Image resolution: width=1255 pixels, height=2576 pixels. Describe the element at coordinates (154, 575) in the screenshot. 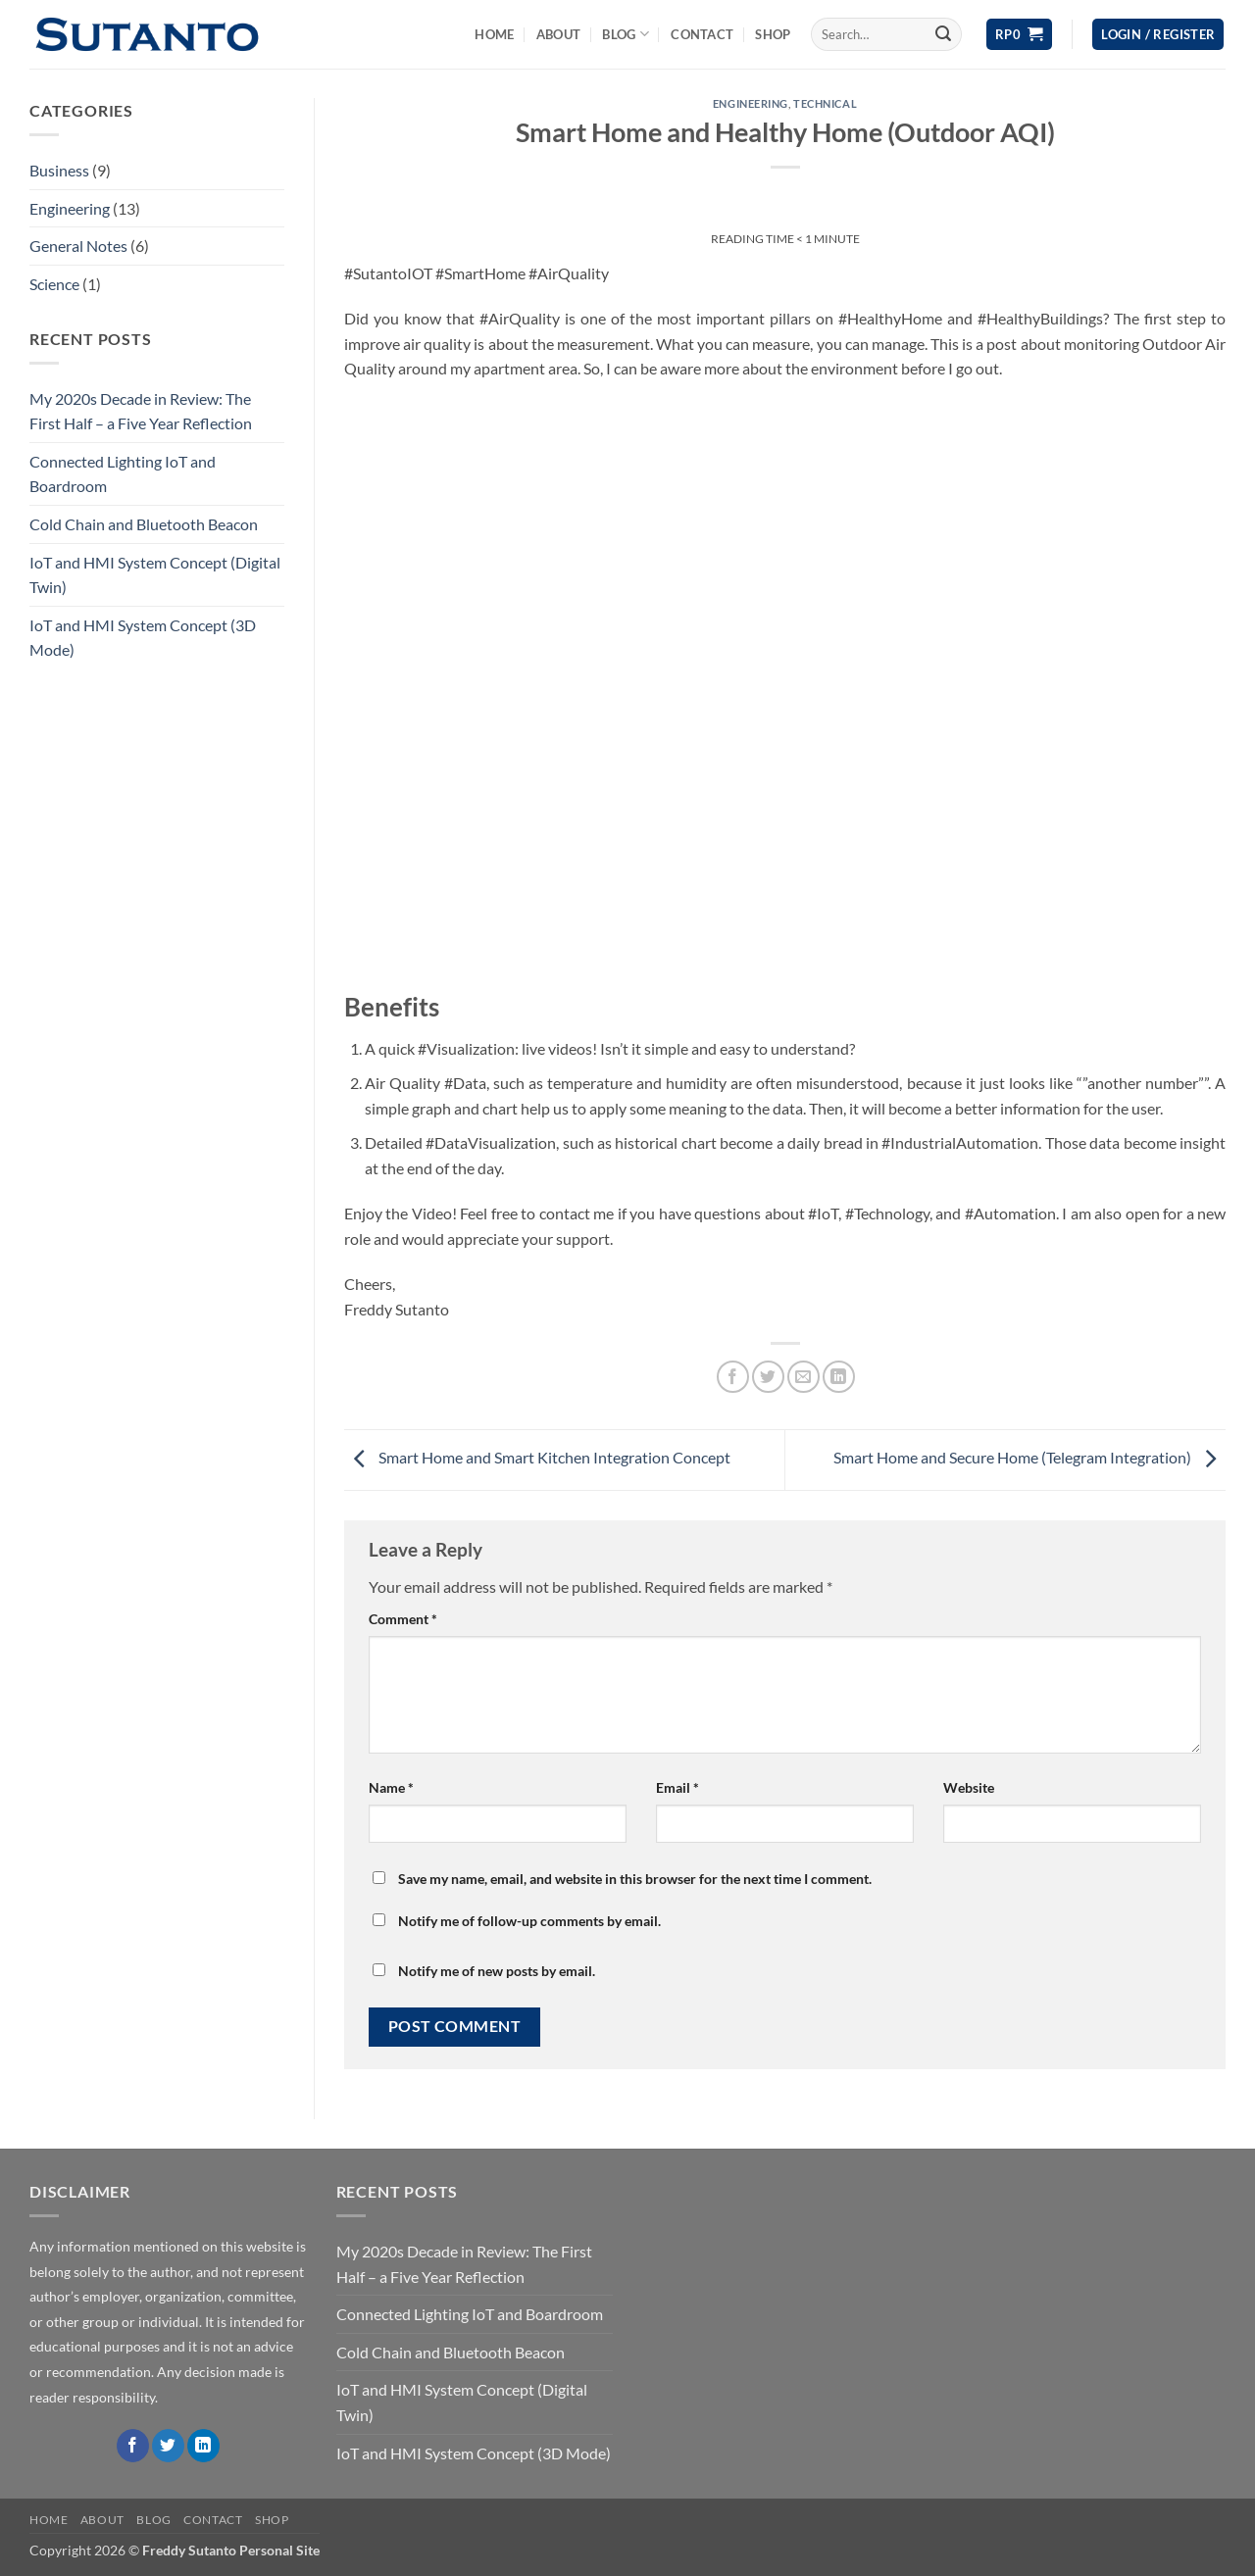

I see `IoT and HMI System Concept (Digital Twin)` at that location.